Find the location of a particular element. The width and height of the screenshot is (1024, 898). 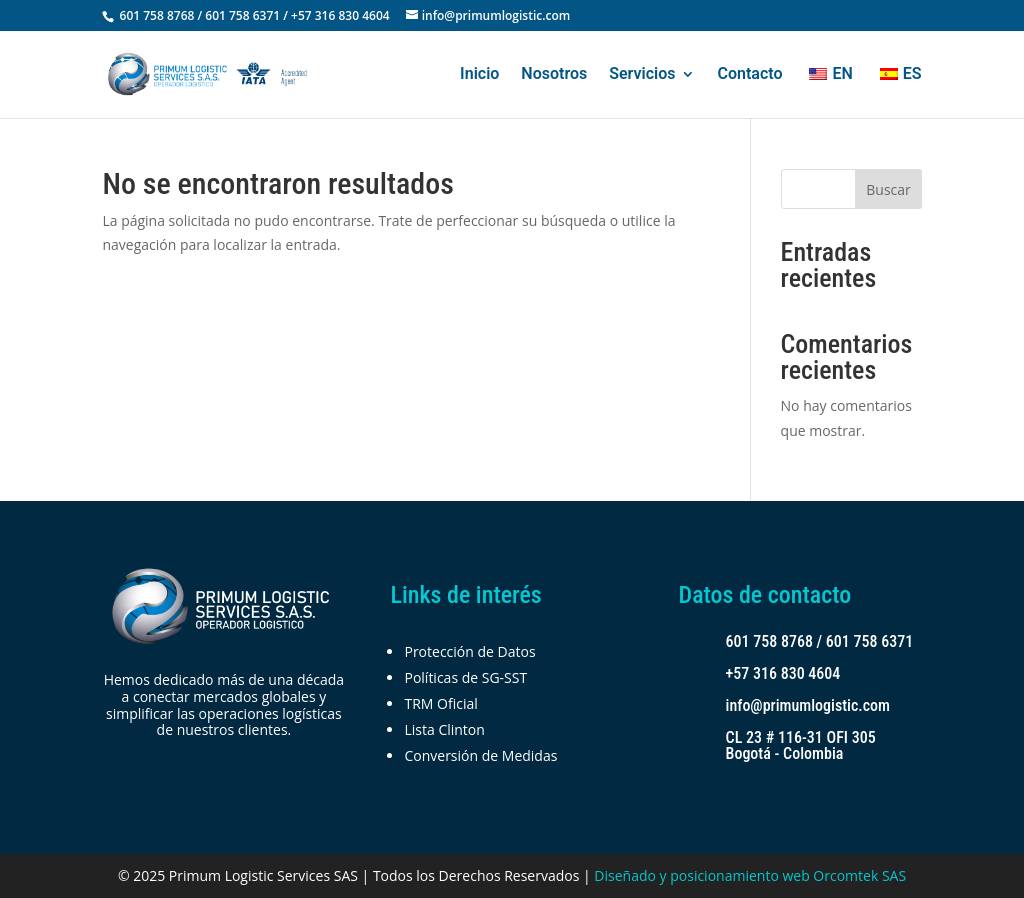

Lista Clinton is located at coordinates (444, 729).